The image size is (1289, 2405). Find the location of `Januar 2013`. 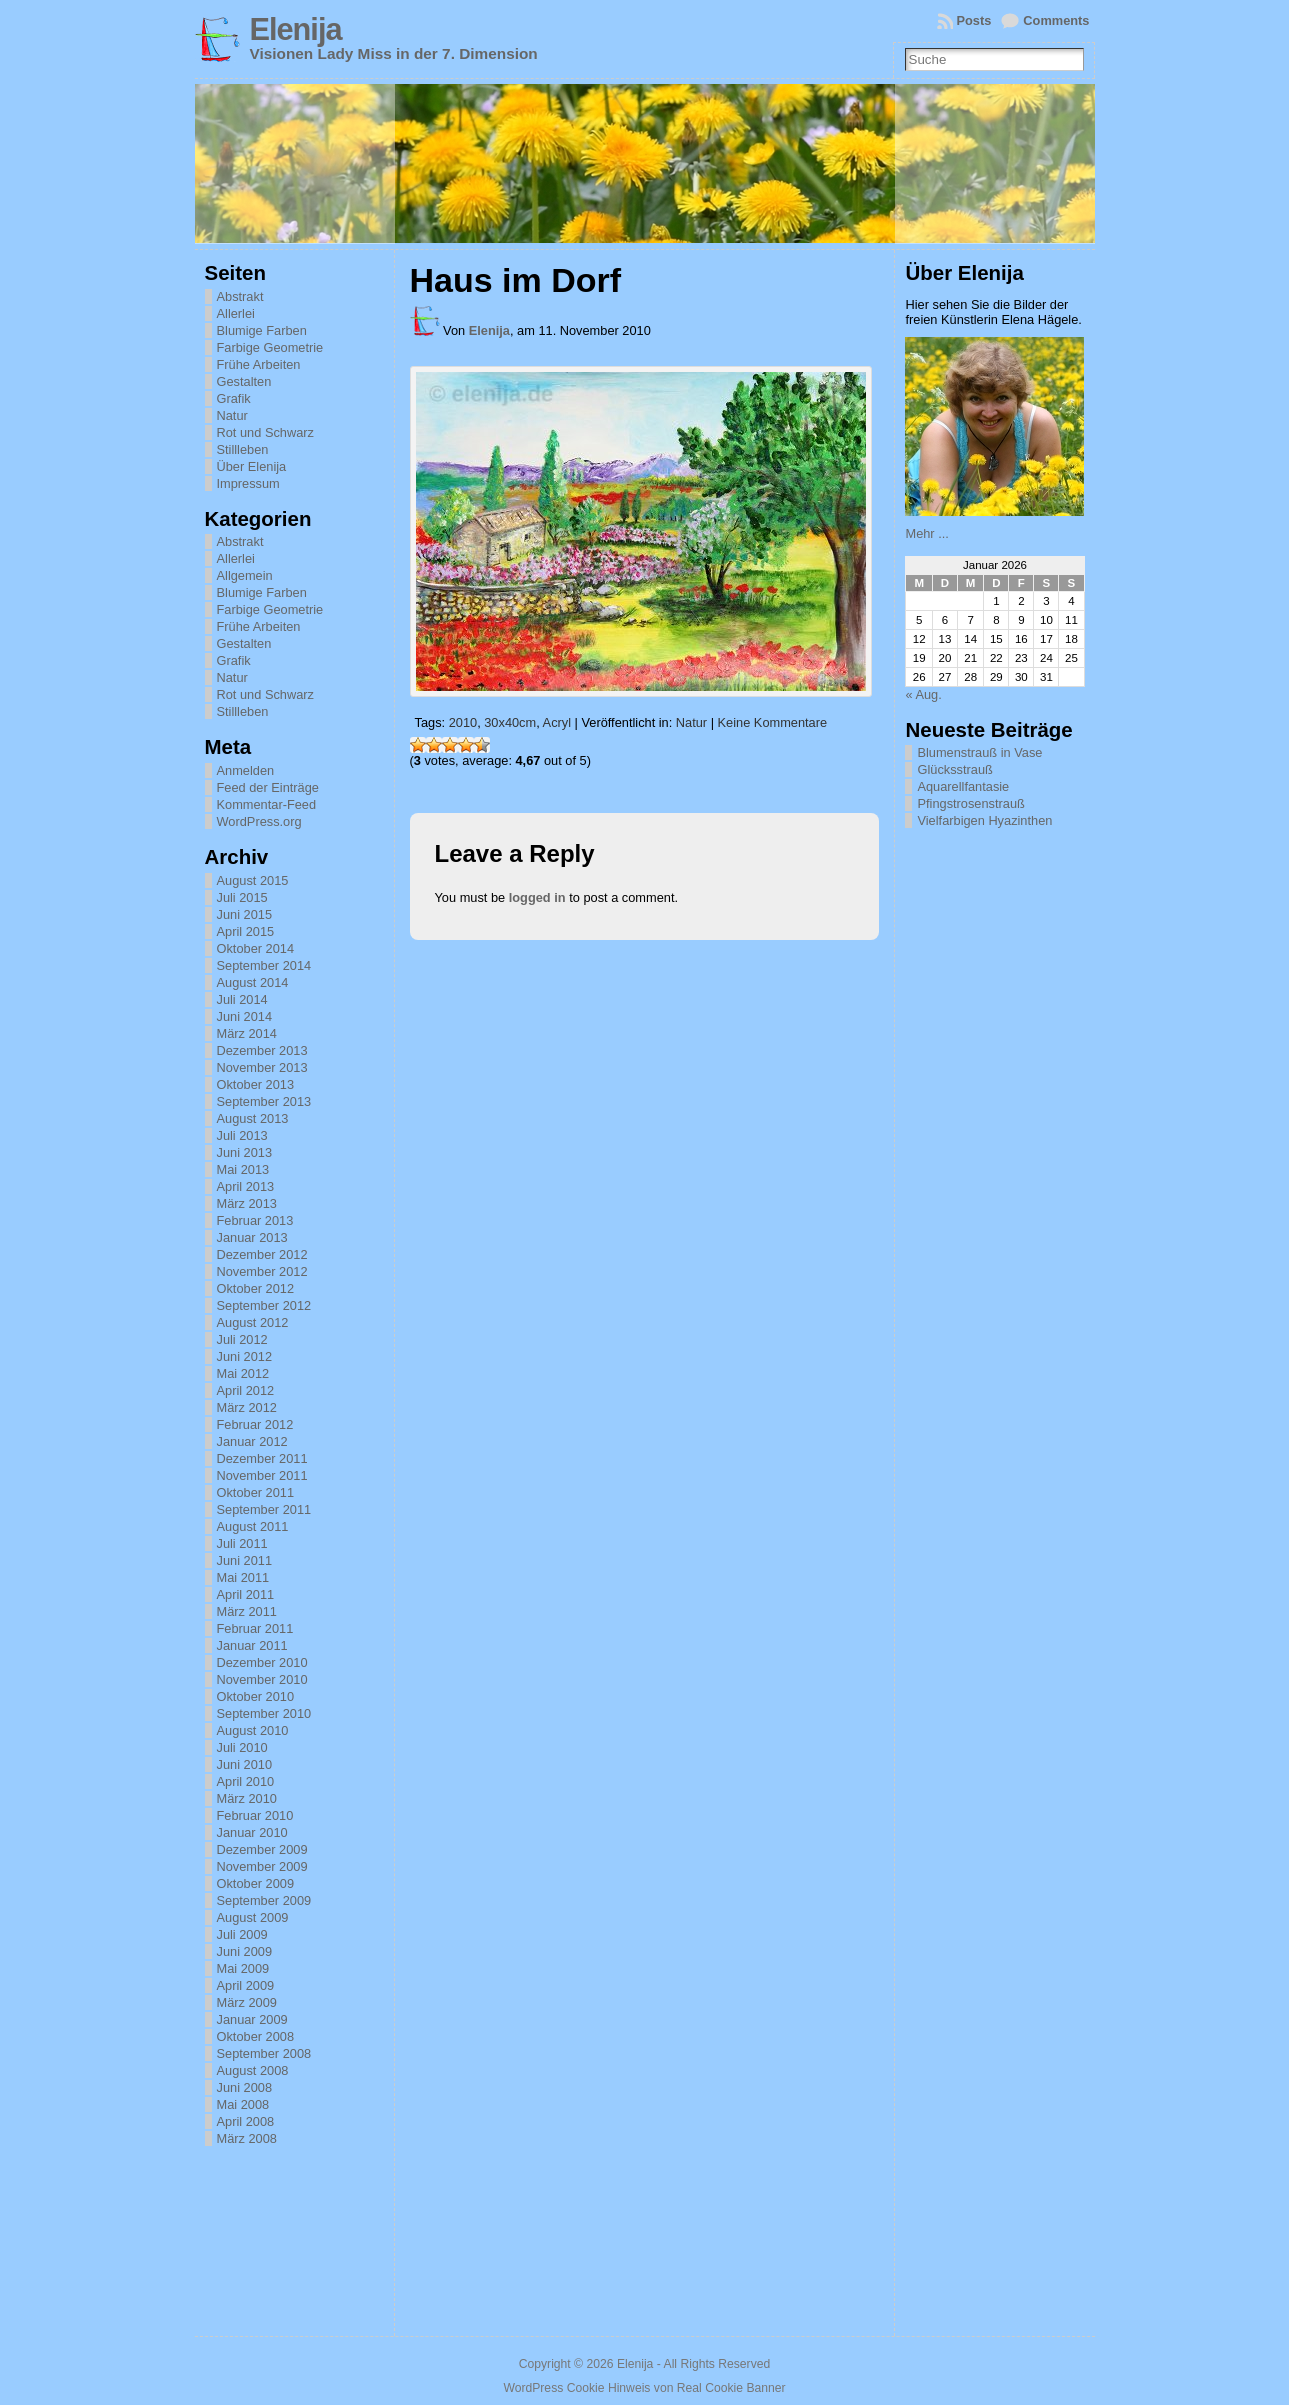

Januar 2013 is located at coordinates (252, 1237).